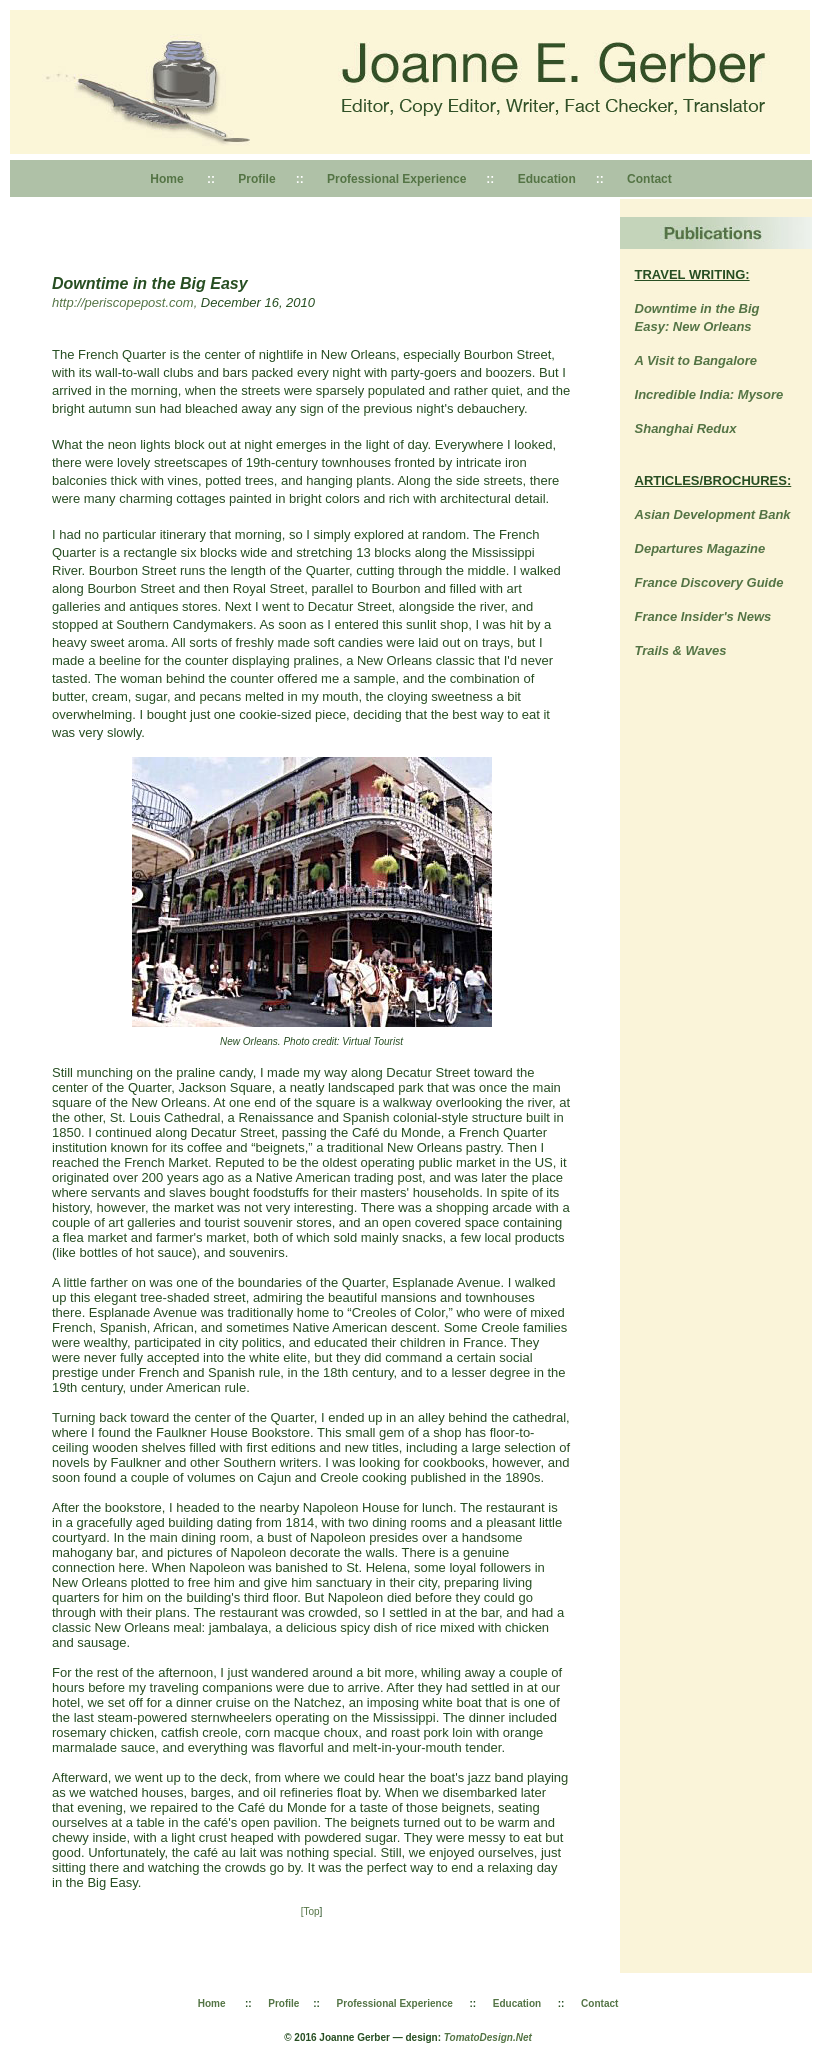 This screenshot has height=2071, width=814. What do you see at coordinates (649, 179) in the screenshot?
I see `Contact` at bounding box center [649, 179].